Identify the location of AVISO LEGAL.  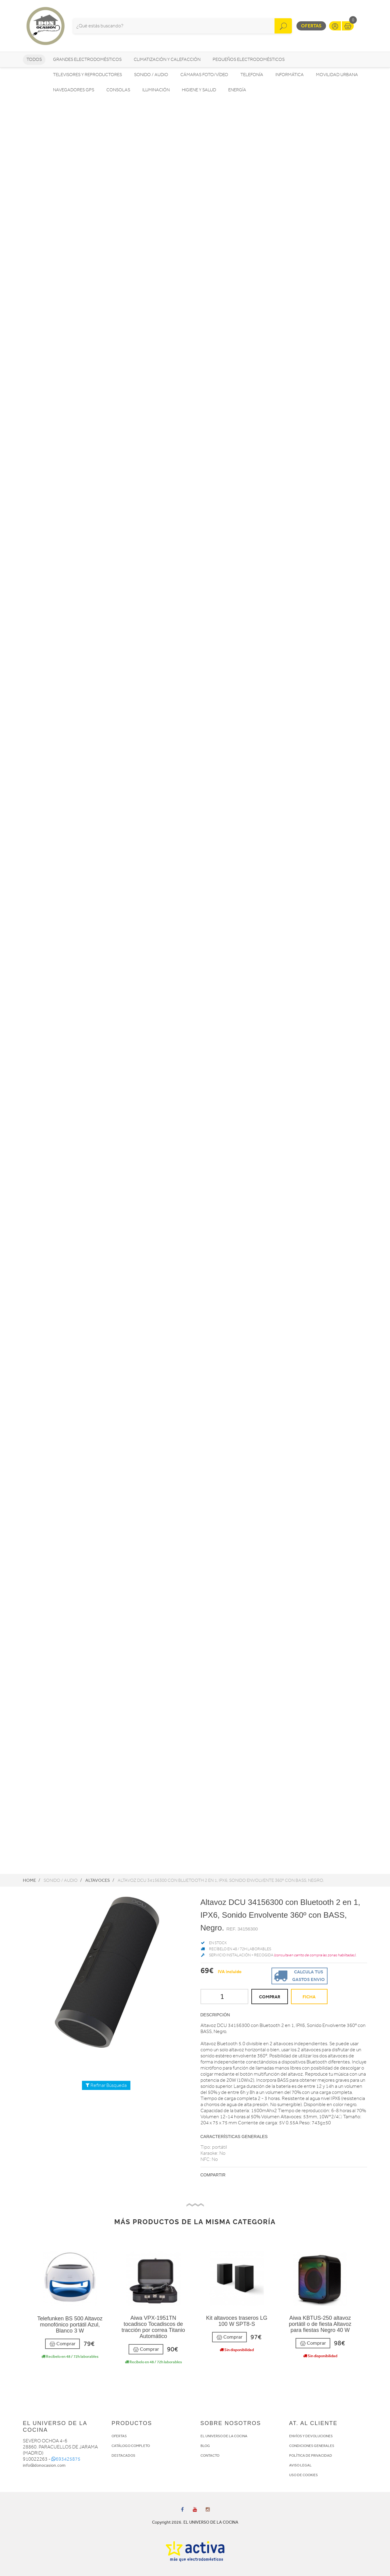
(300, 2465).